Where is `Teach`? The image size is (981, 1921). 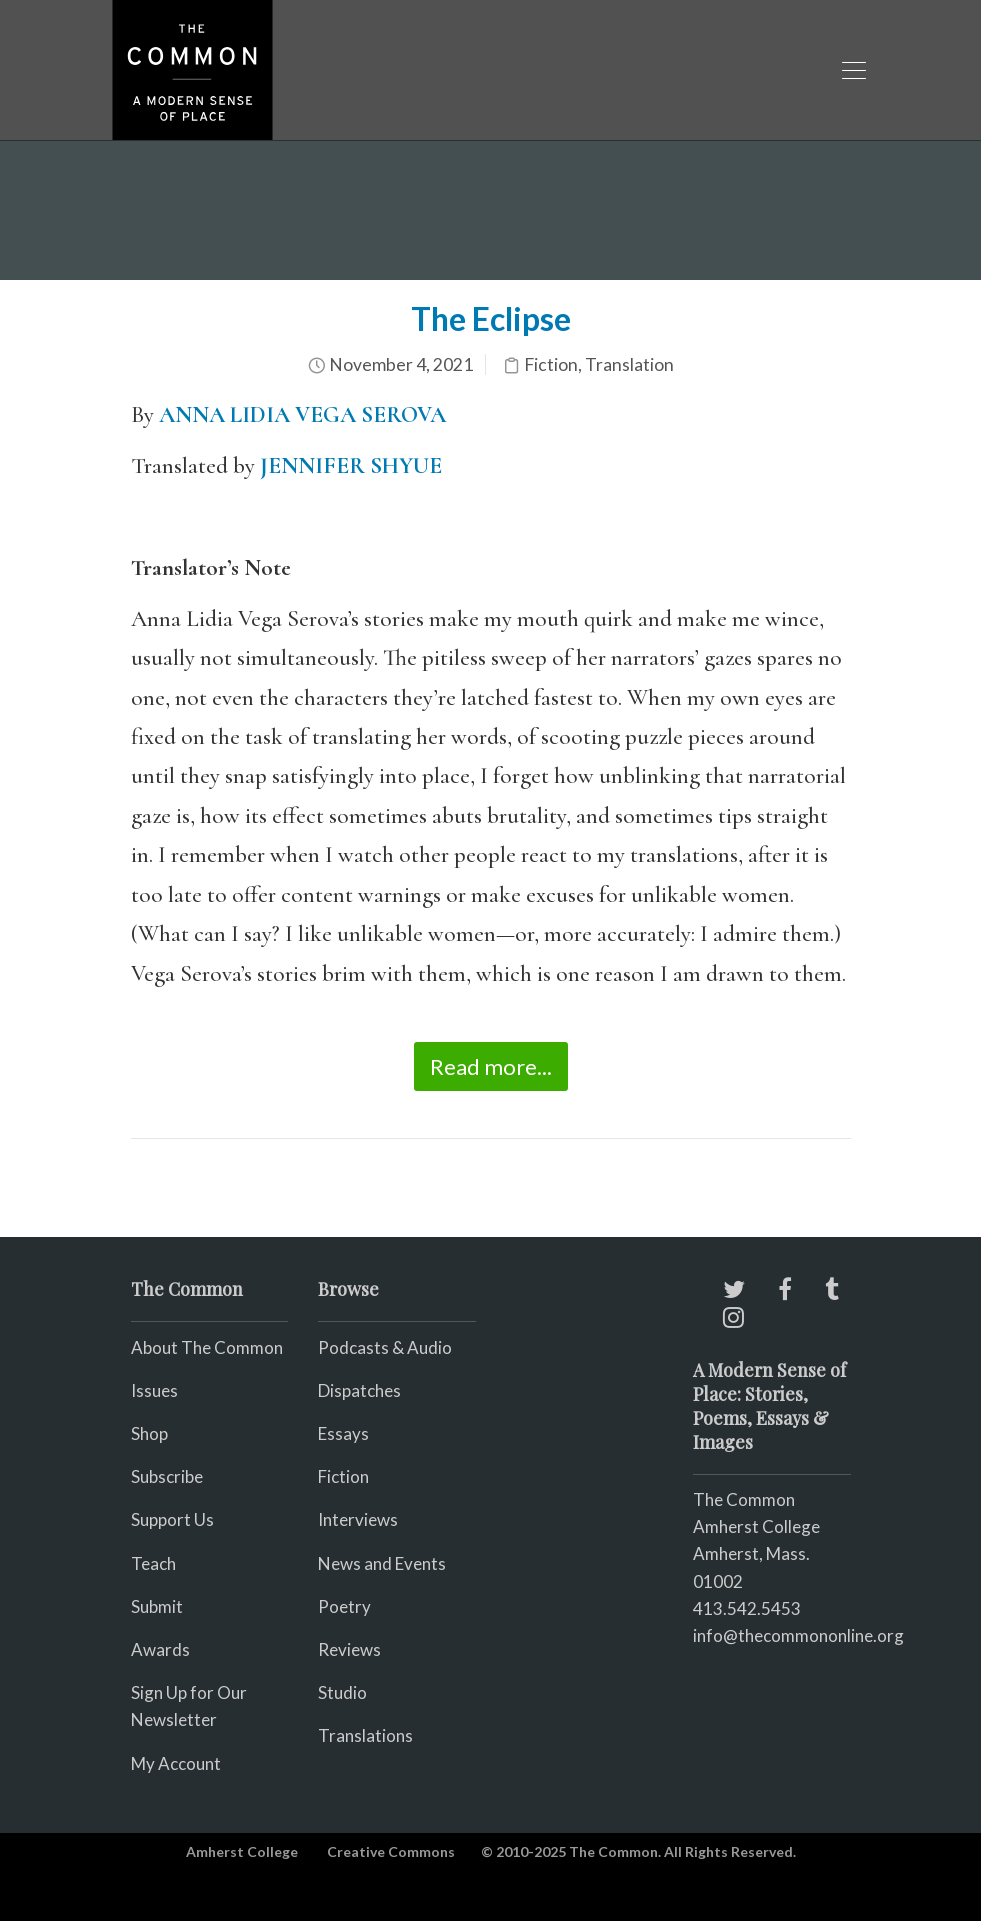 Teach is located at coordinates (153, 1563).